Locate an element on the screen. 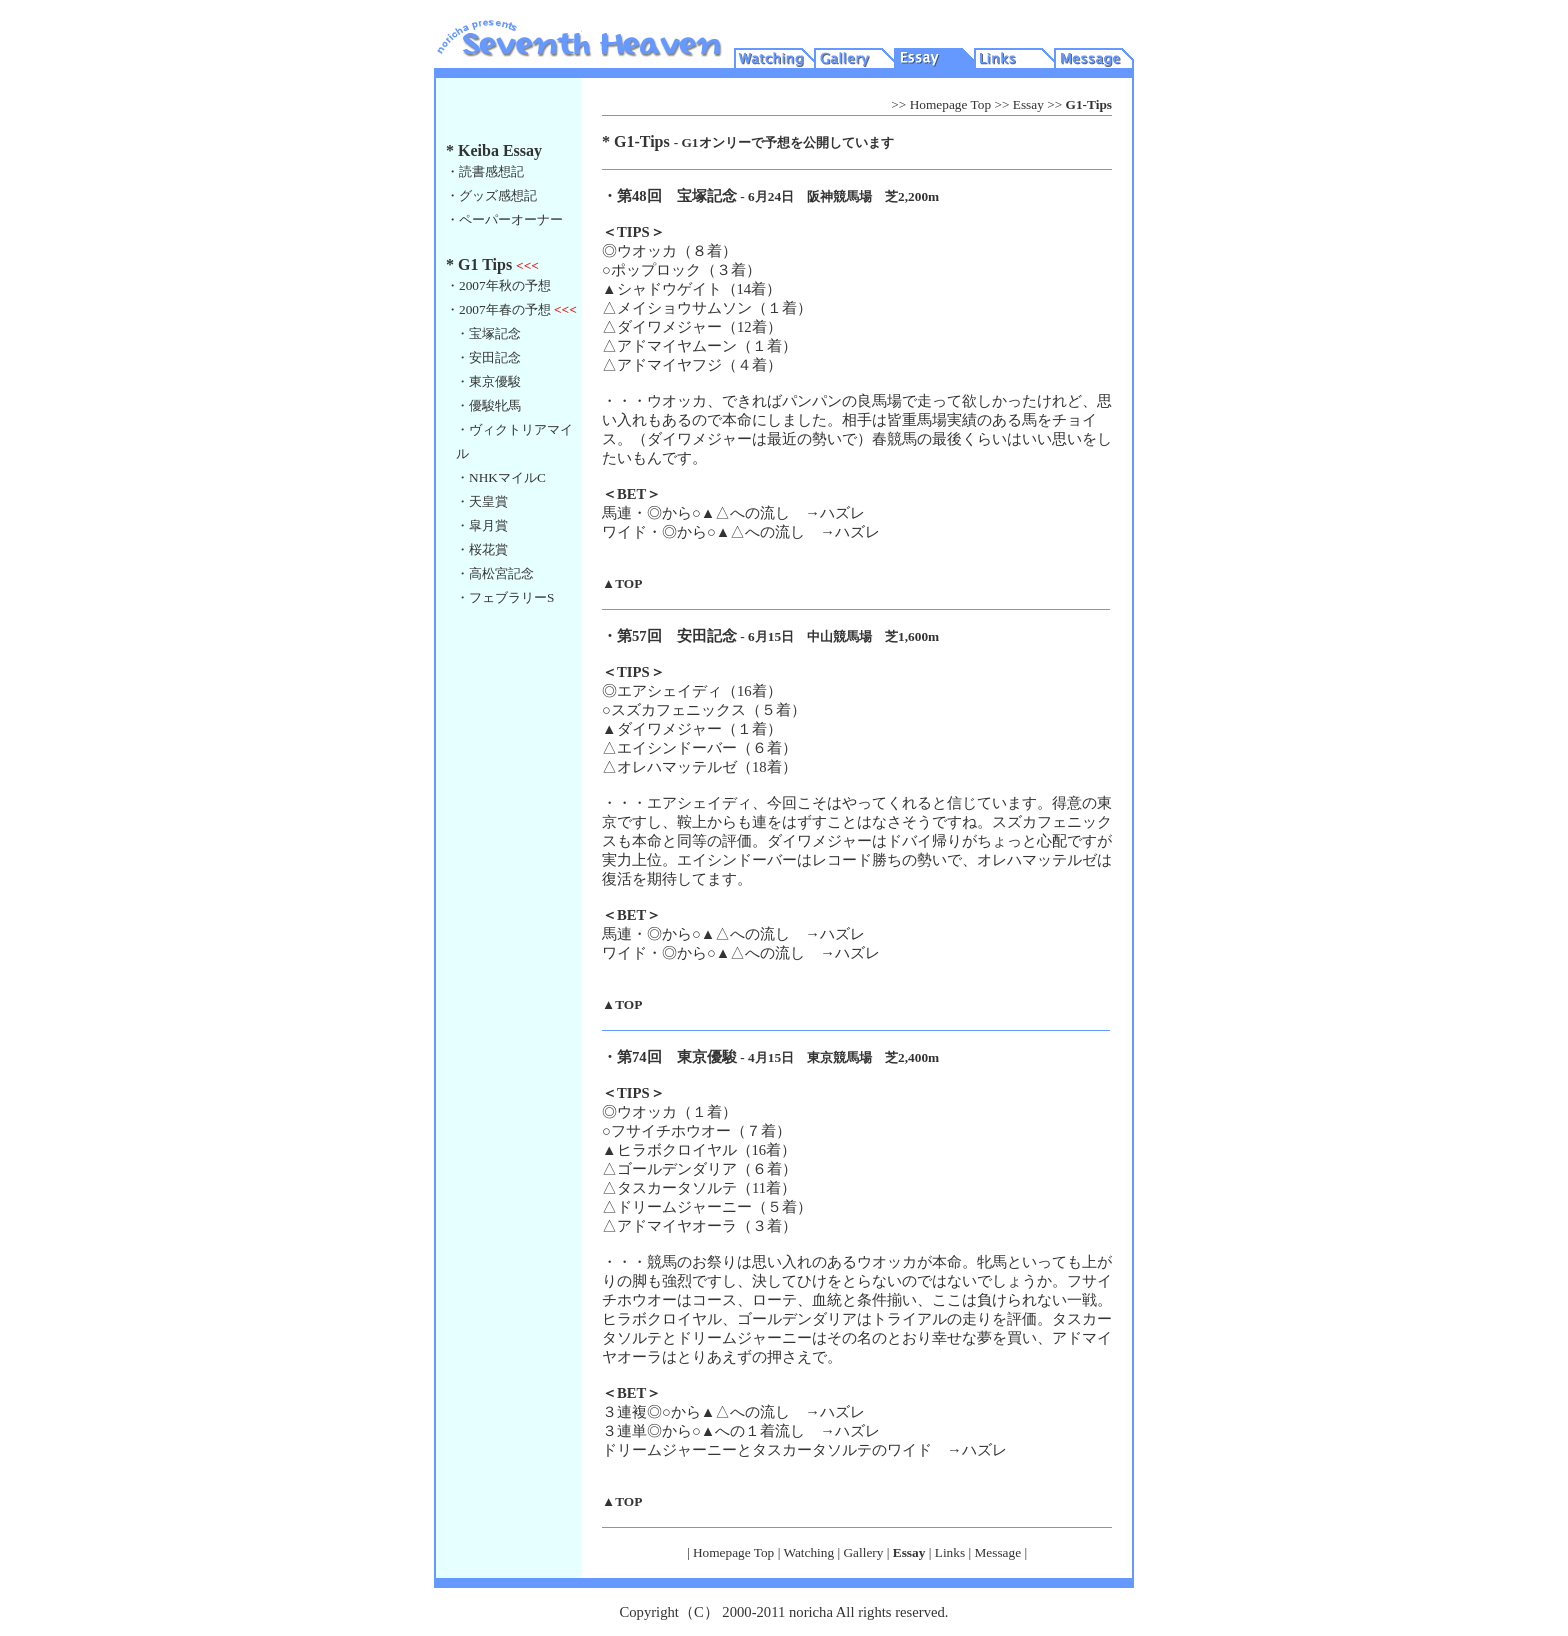 The image size is (1568, 1636). ・安田記念 is located at coordinates (488, 357).